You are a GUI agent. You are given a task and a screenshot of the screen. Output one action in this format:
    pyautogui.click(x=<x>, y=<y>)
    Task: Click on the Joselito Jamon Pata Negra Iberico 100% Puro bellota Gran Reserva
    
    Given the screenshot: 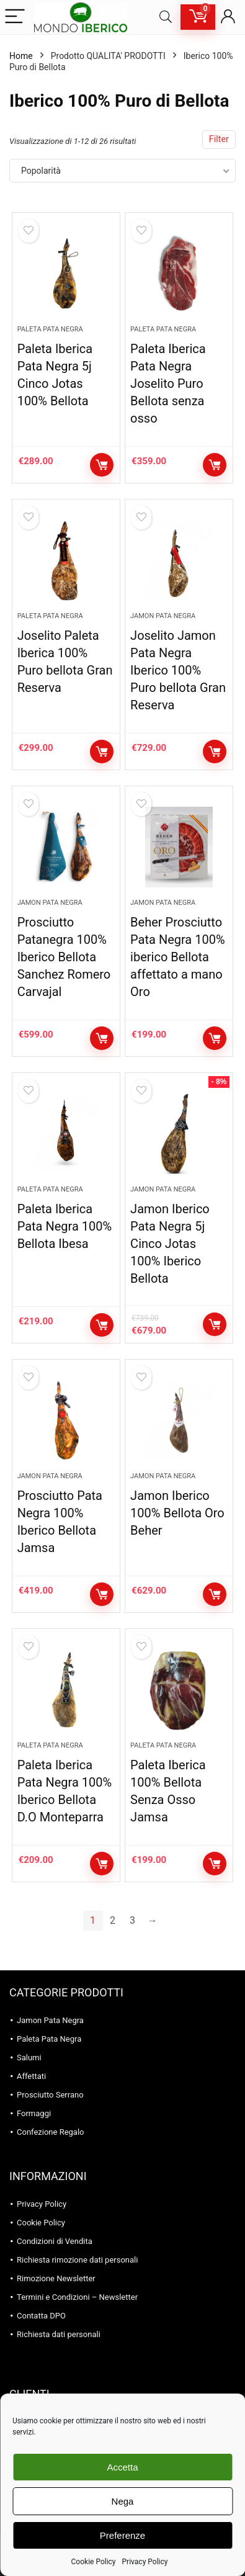 What is the action you would take?
    pyautogui.click(x=178, y=670)
    